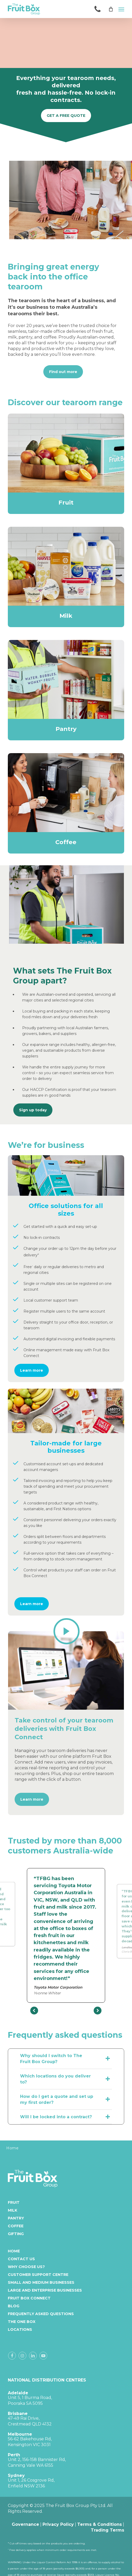 The height and width of the screenshot is (2576, 132). I want to click on Pantry, so click(16, 2218).